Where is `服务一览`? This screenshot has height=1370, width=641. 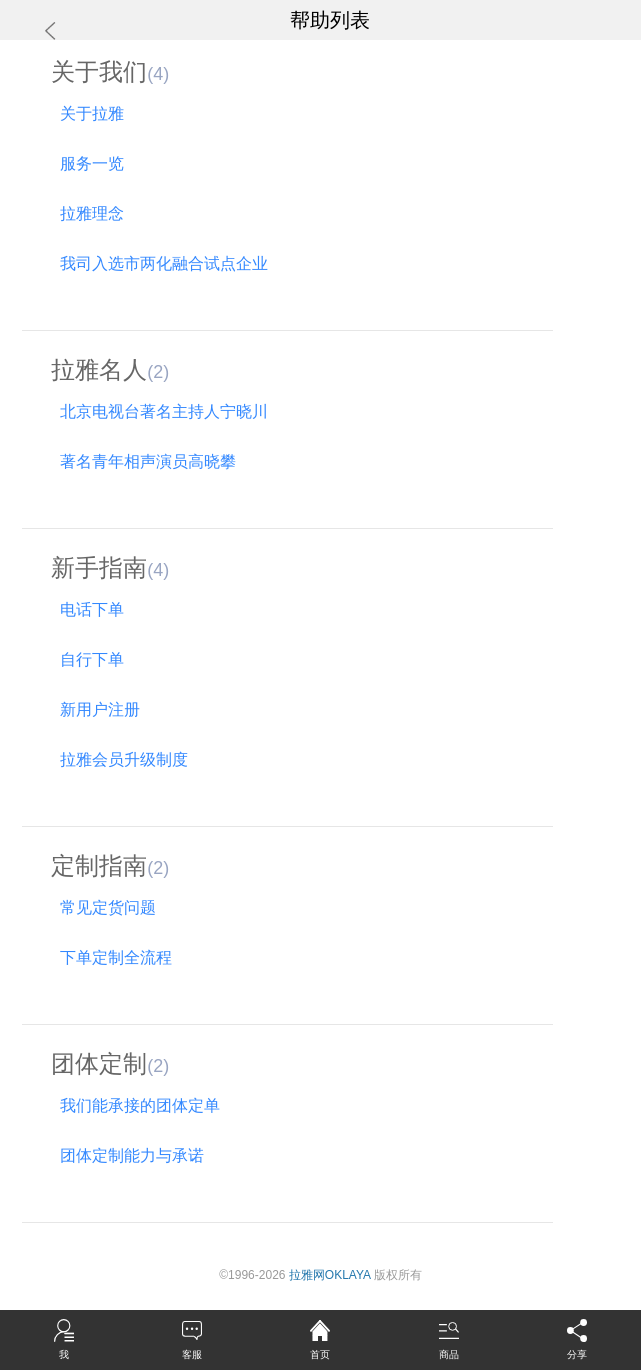
服务一览 is located at coordinates (87, 163).